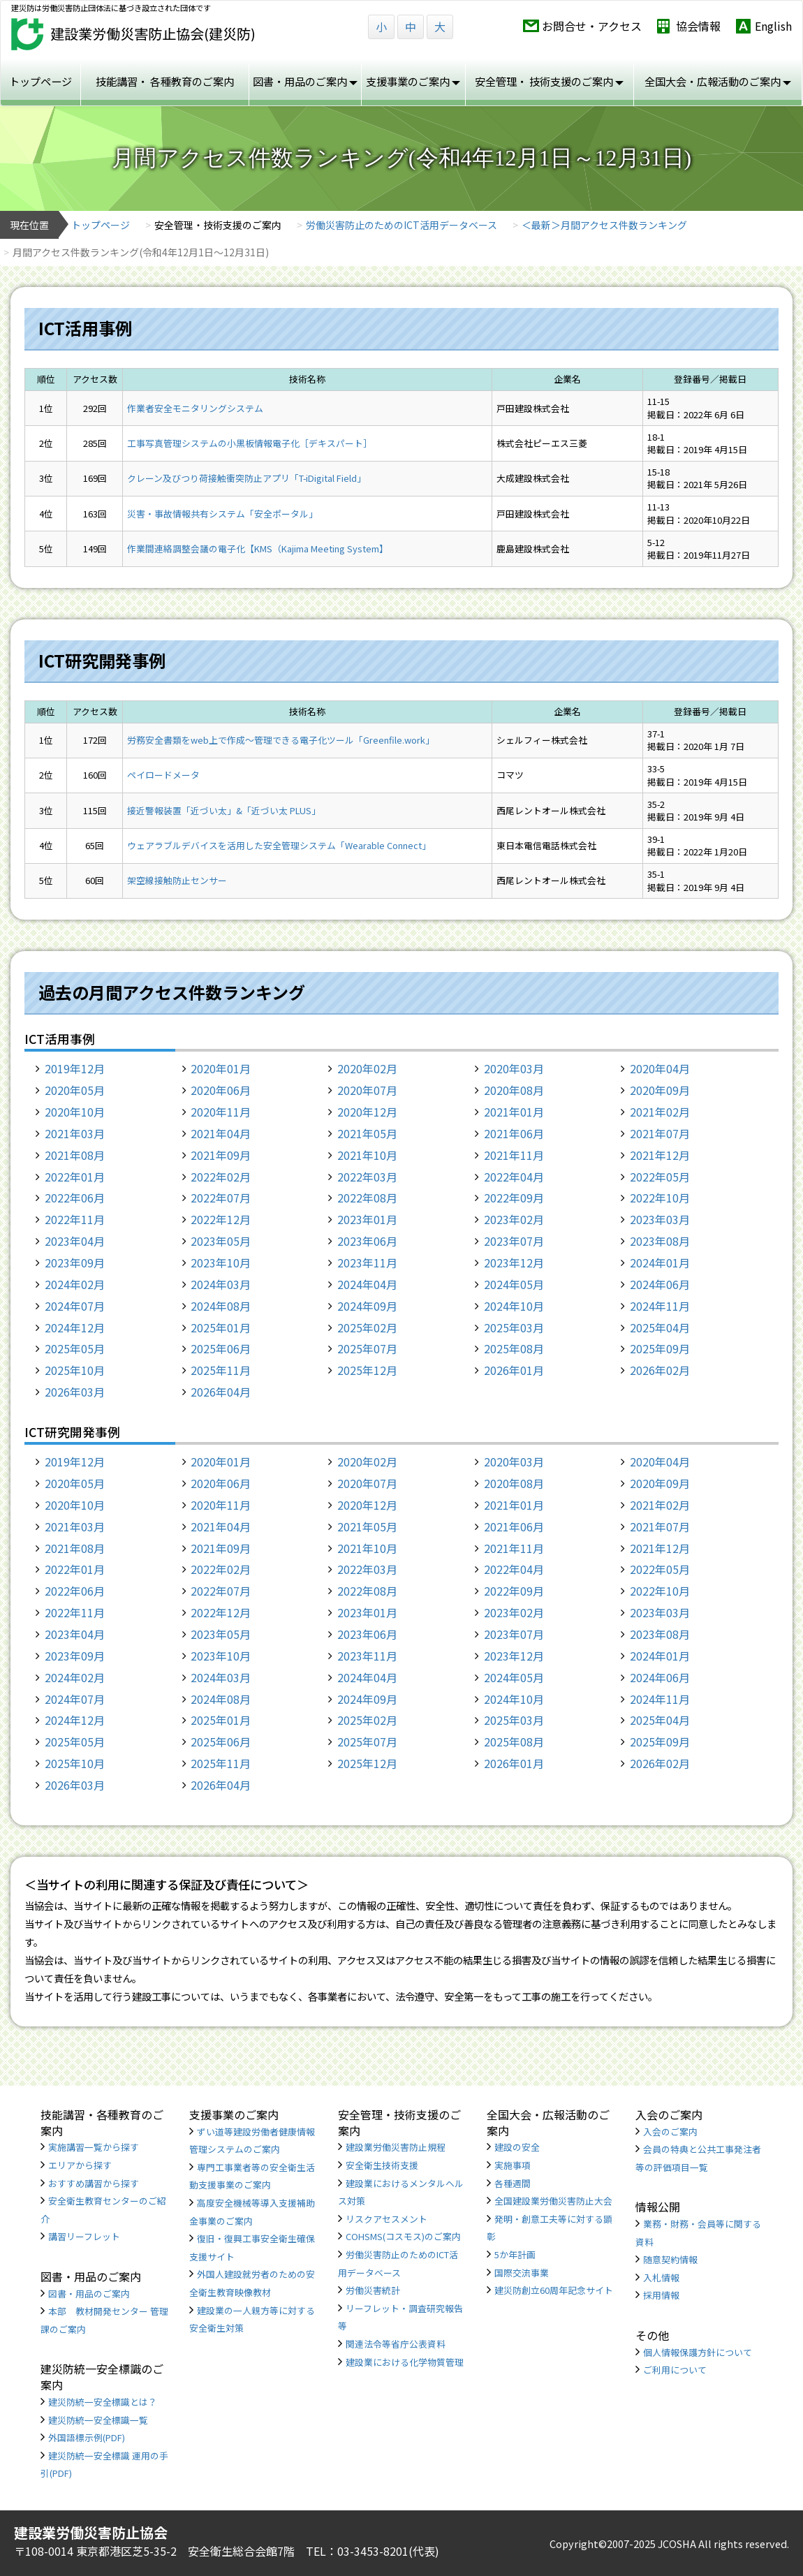 The image size is (803, 2576). Describe the element at coordinates (373, 2290) in the screenshot. I see `労働災害統計` at that location.